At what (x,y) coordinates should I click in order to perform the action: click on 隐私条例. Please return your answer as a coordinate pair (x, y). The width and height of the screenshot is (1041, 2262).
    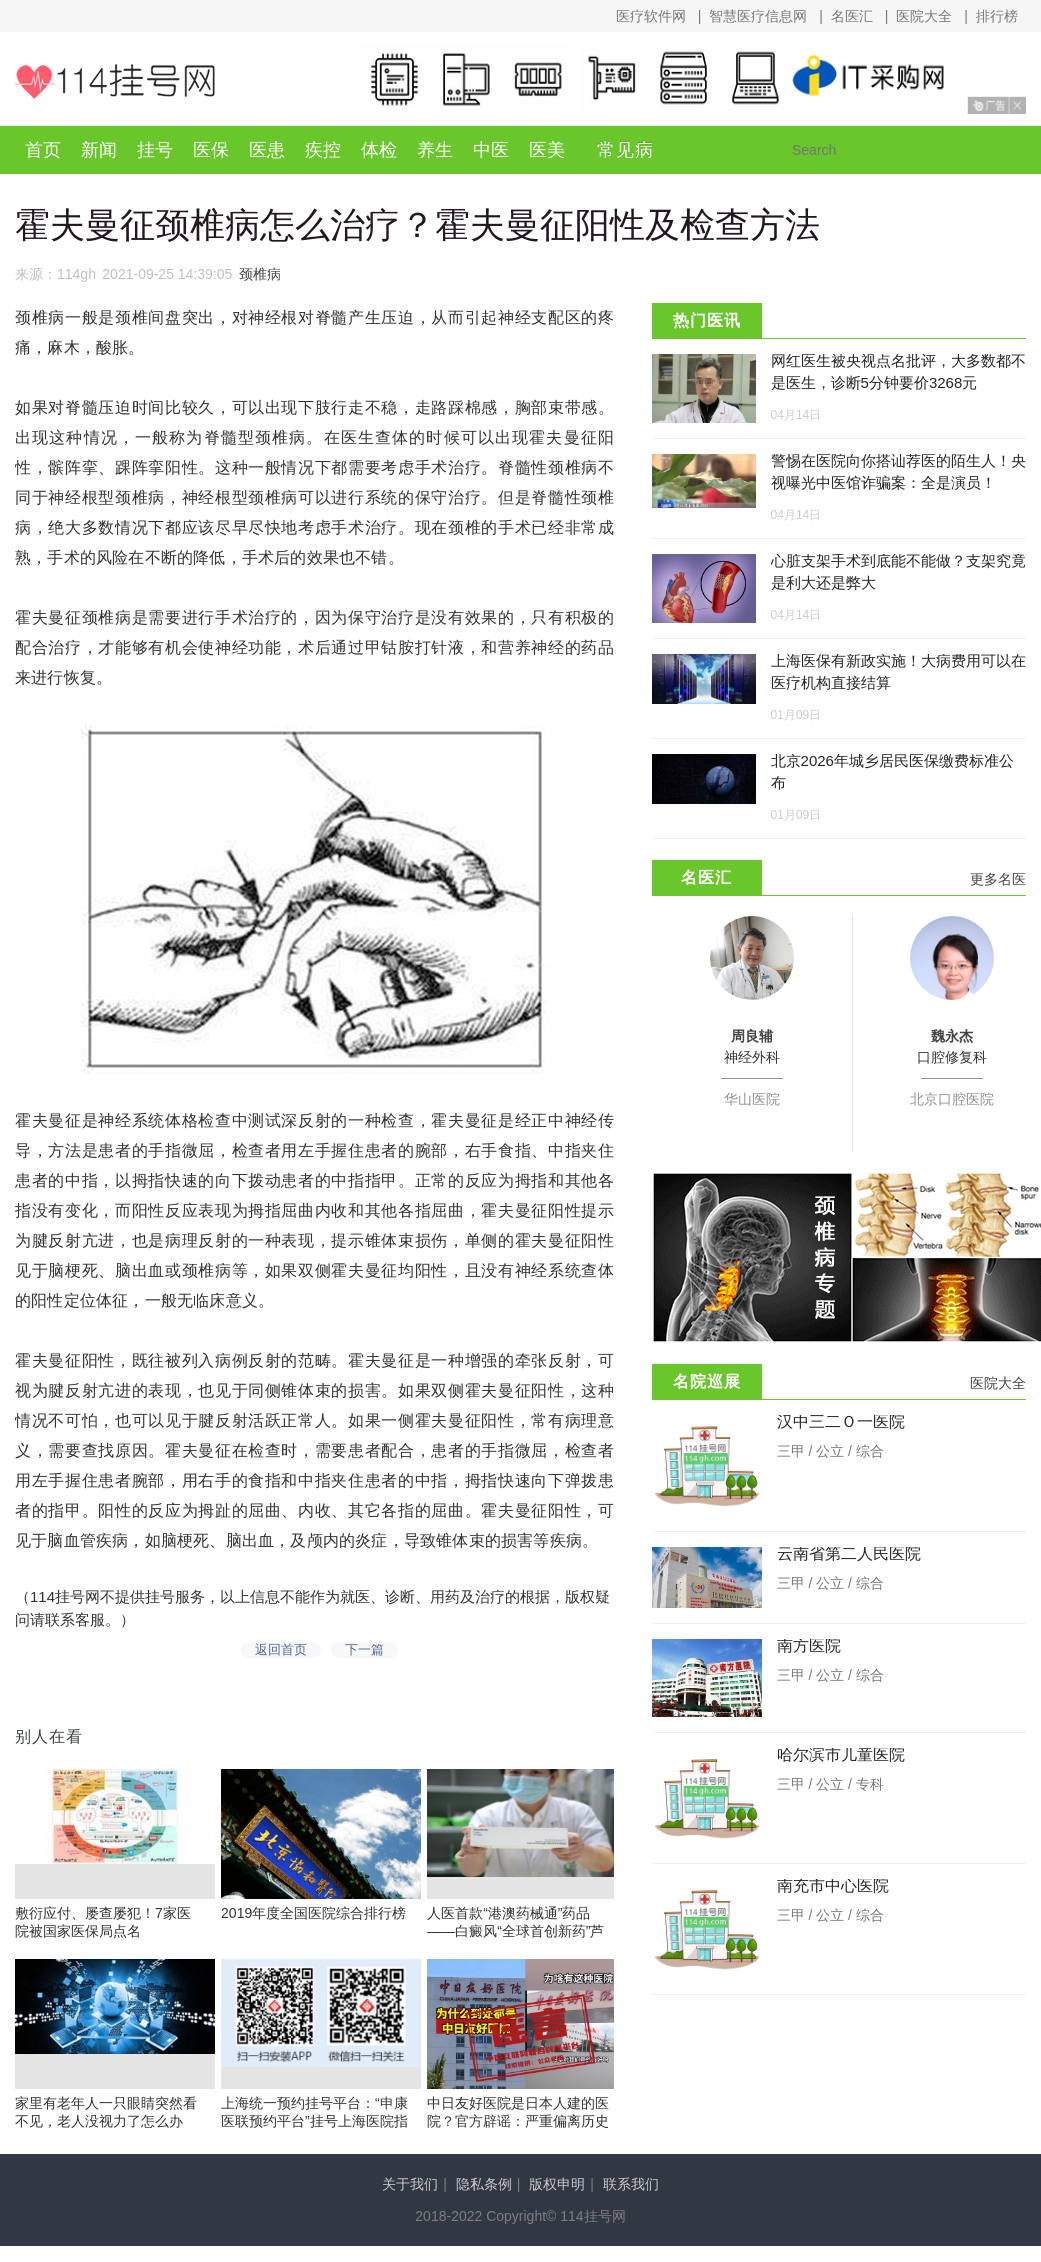
    Looking at the image, I should click on (484, 2200).